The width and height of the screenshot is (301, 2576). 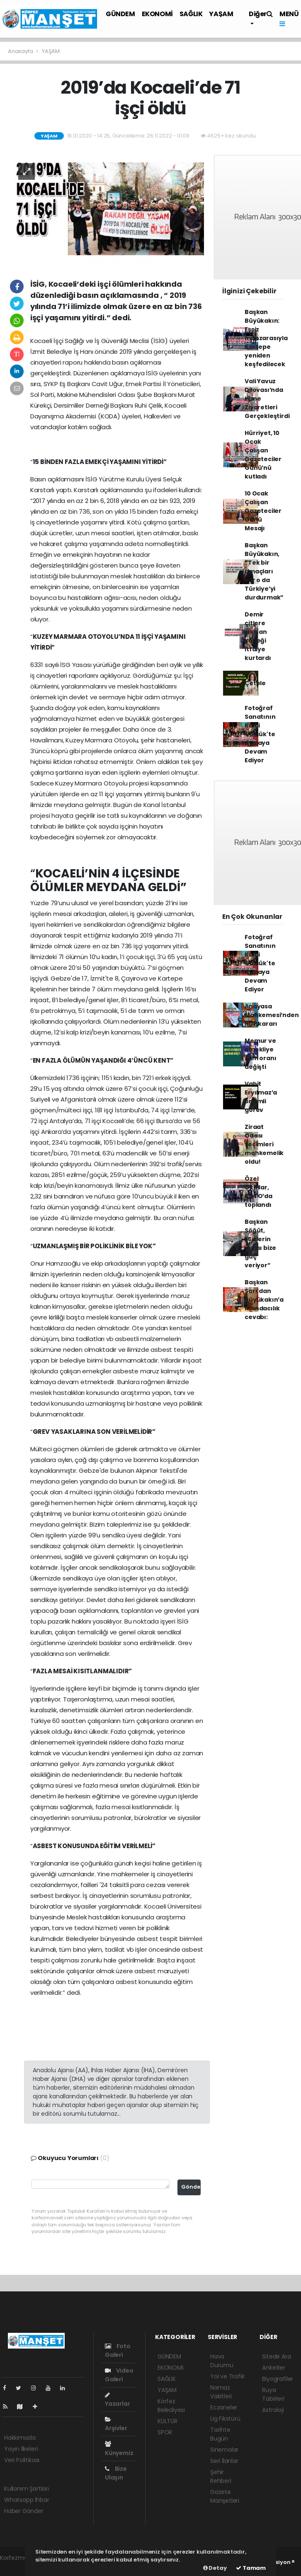 I want to click on Video Galeri, so click(x=119, y=2374).